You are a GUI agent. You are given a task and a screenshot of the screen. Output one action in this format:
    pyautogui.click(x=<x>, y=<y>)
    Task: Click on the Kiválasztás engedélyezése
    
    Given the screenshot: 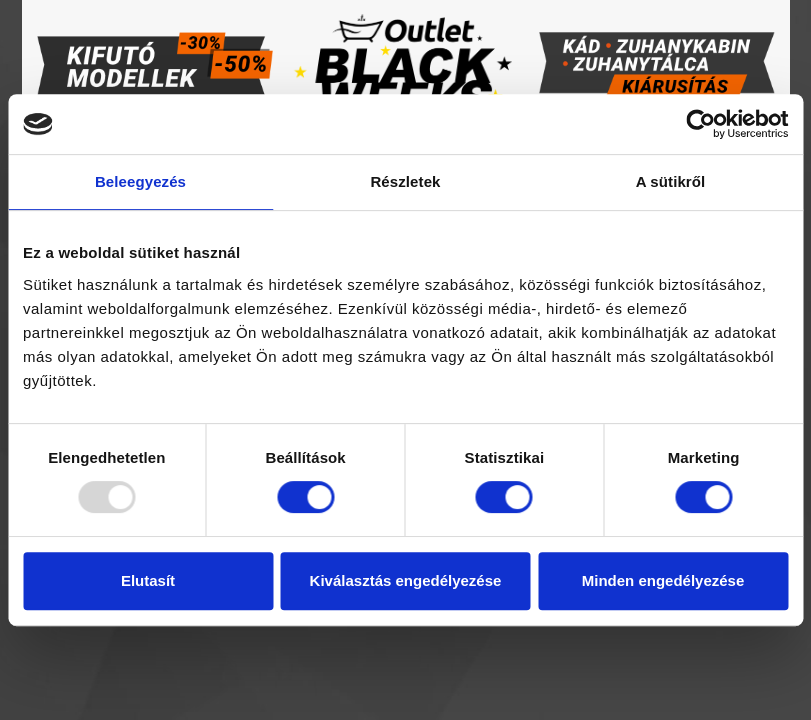 What is the action you would take?
    pyautogui.click(x=406, y=580)
    